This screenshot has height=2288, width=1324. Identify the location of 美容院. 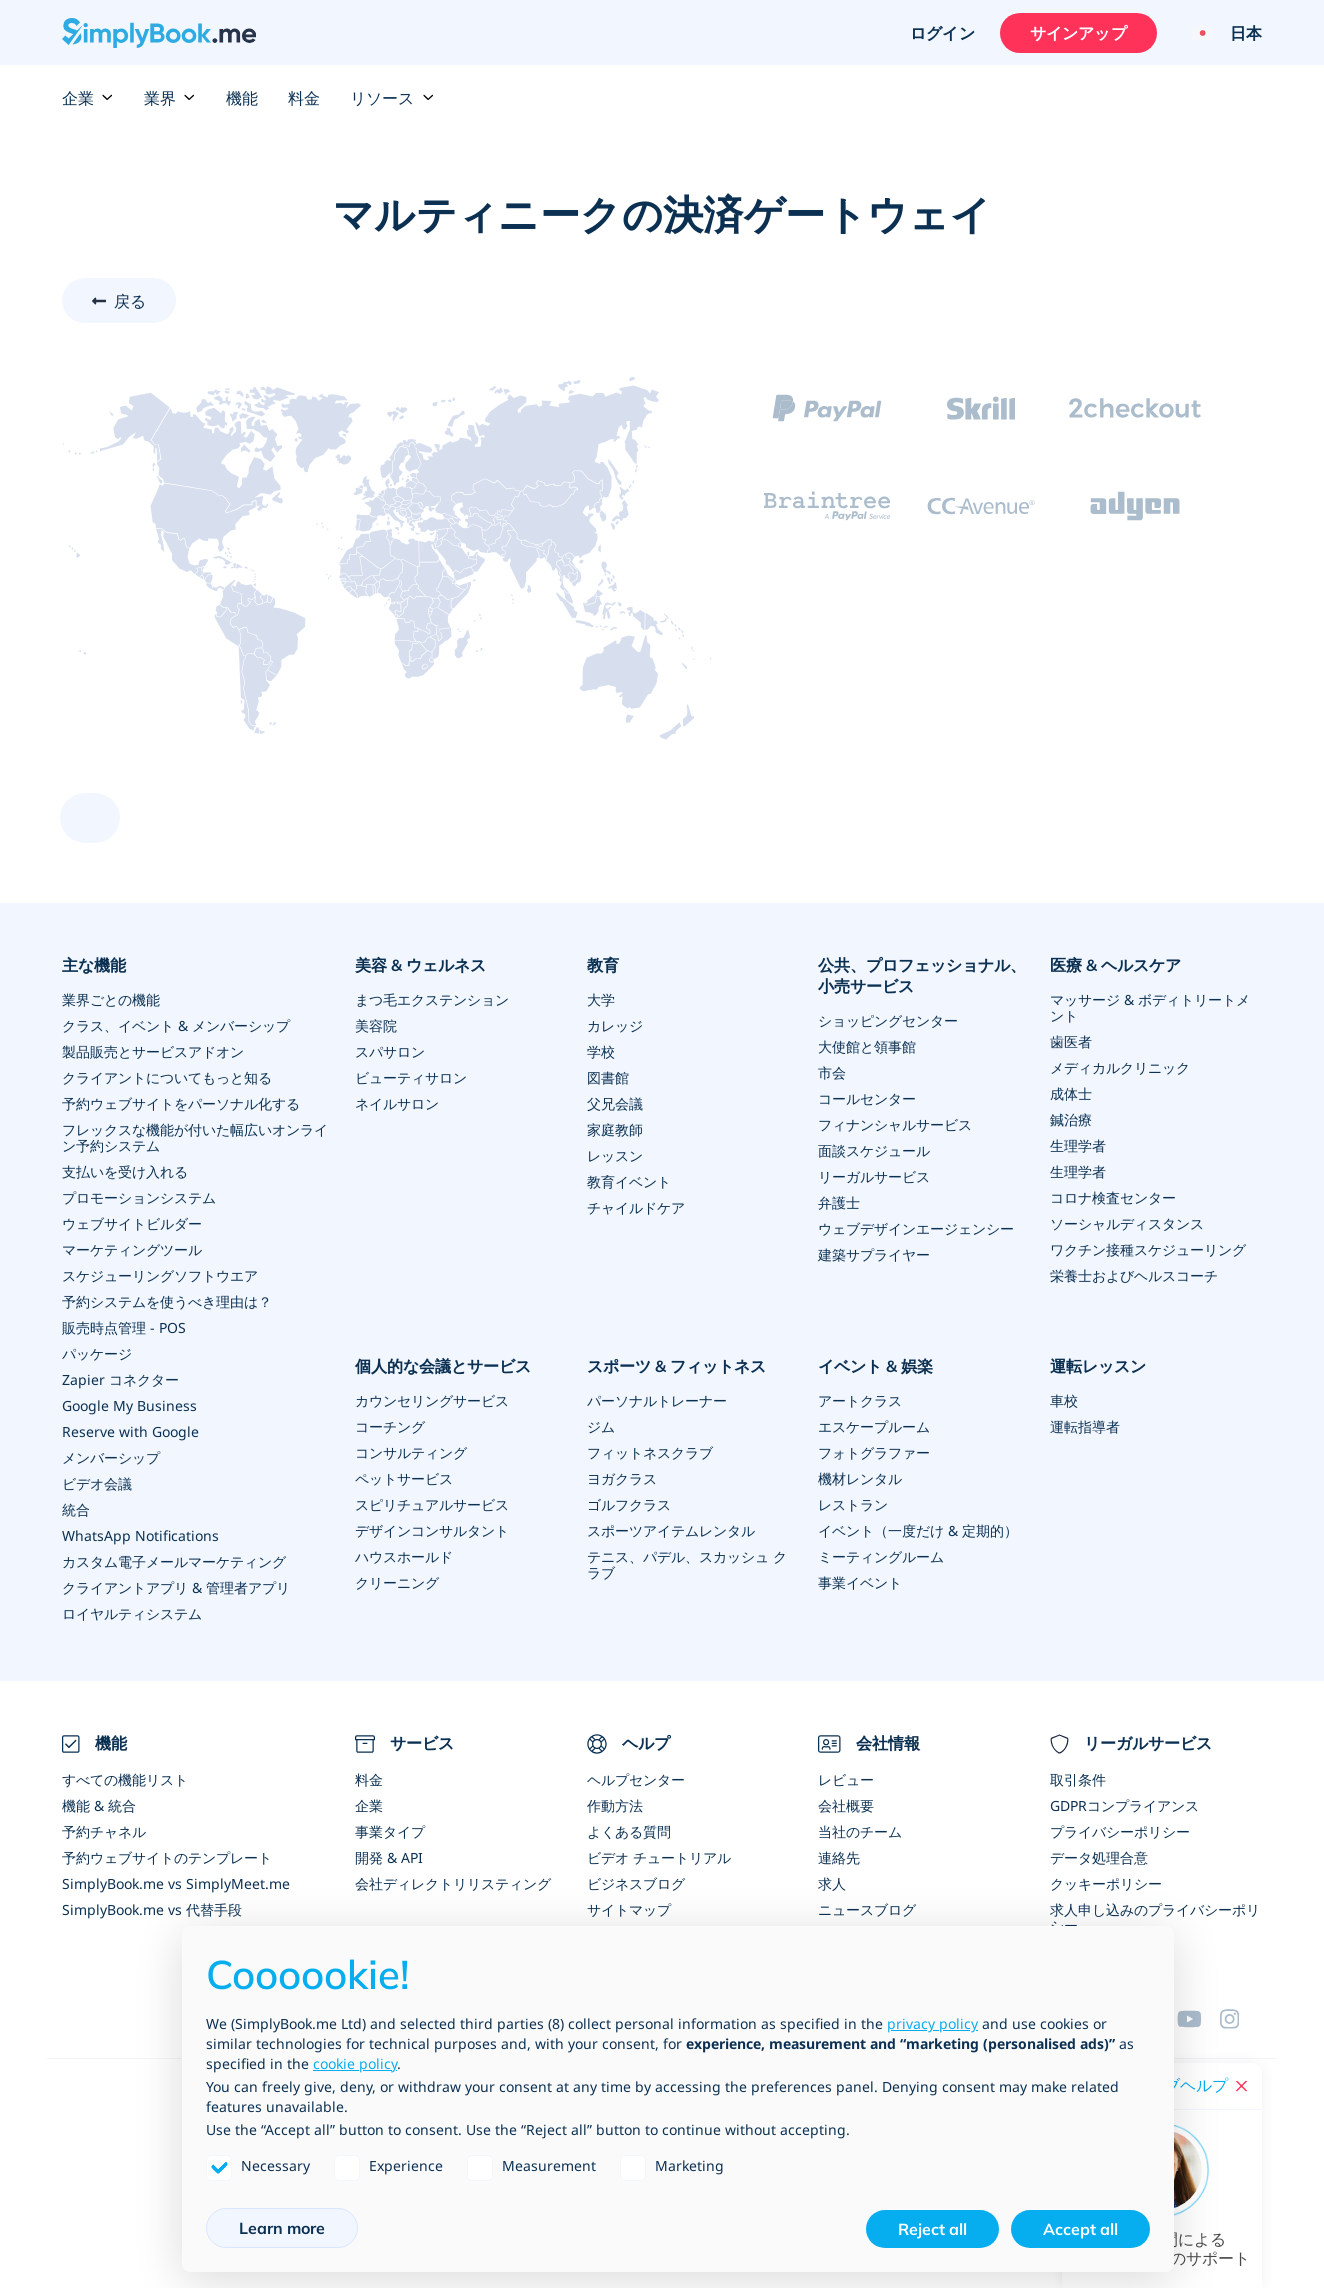
(376, 1025).